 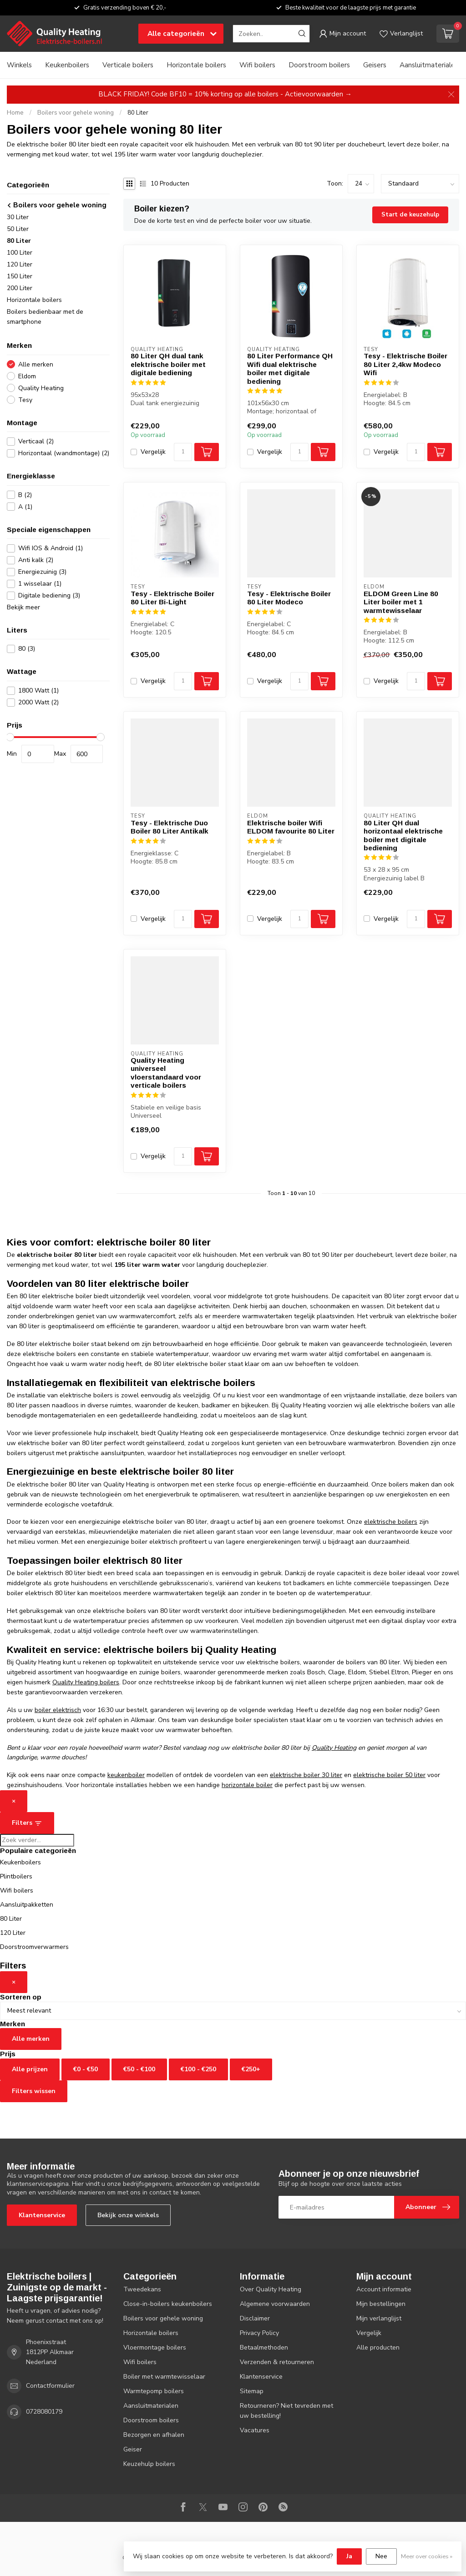 I want to click on Tesy - Elektrische Boiler 80 Liter Modeco, so click(x=289, y=598).